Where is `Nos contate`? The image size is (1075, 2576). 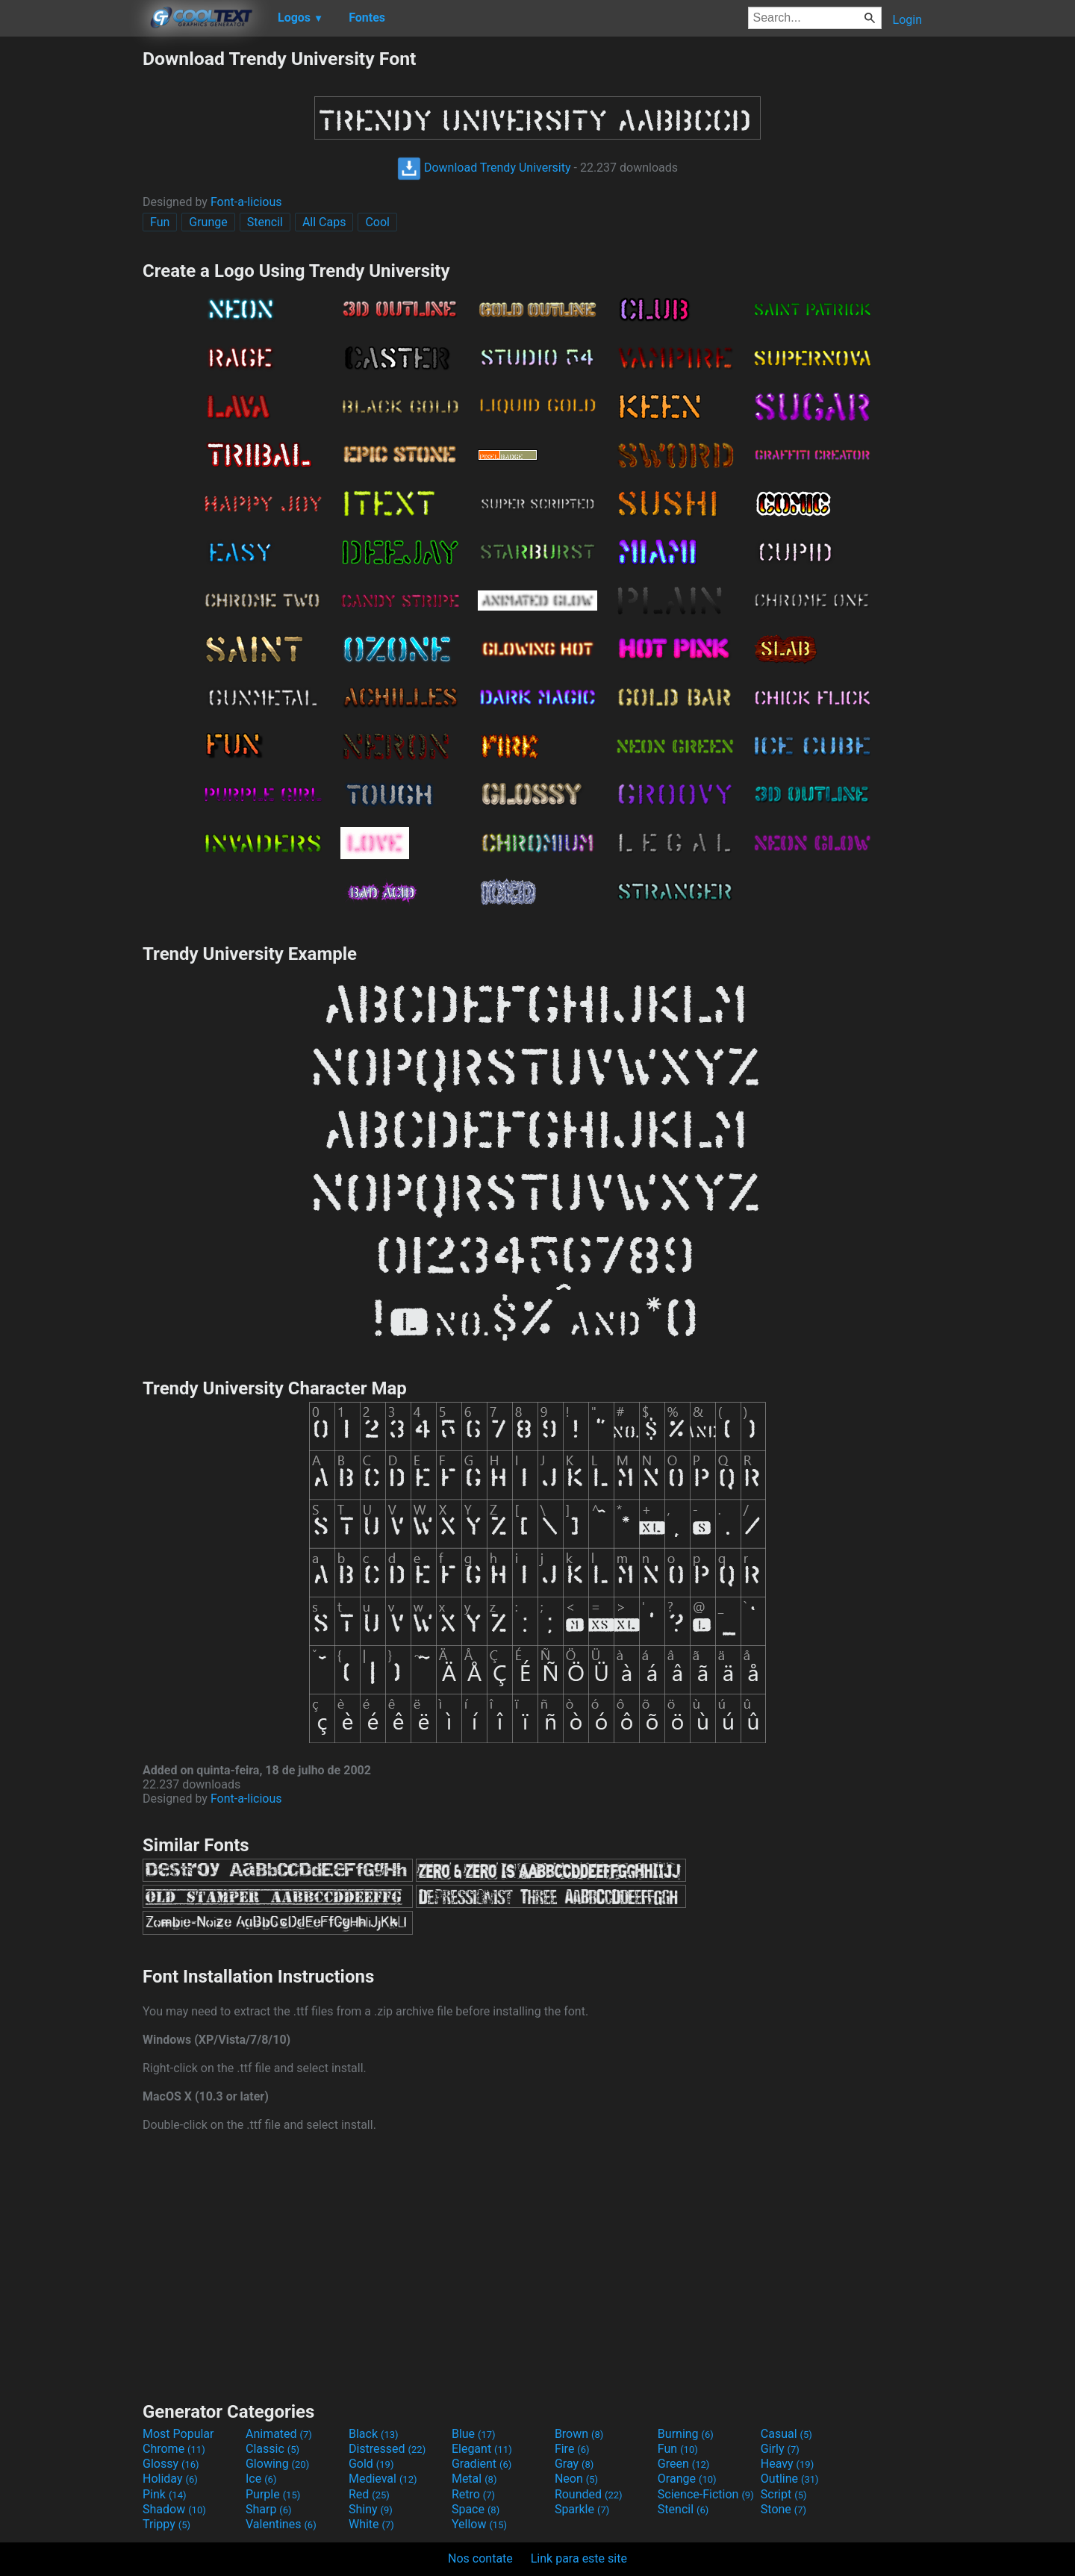
Nos contate is located at coordinates (480, 2558).